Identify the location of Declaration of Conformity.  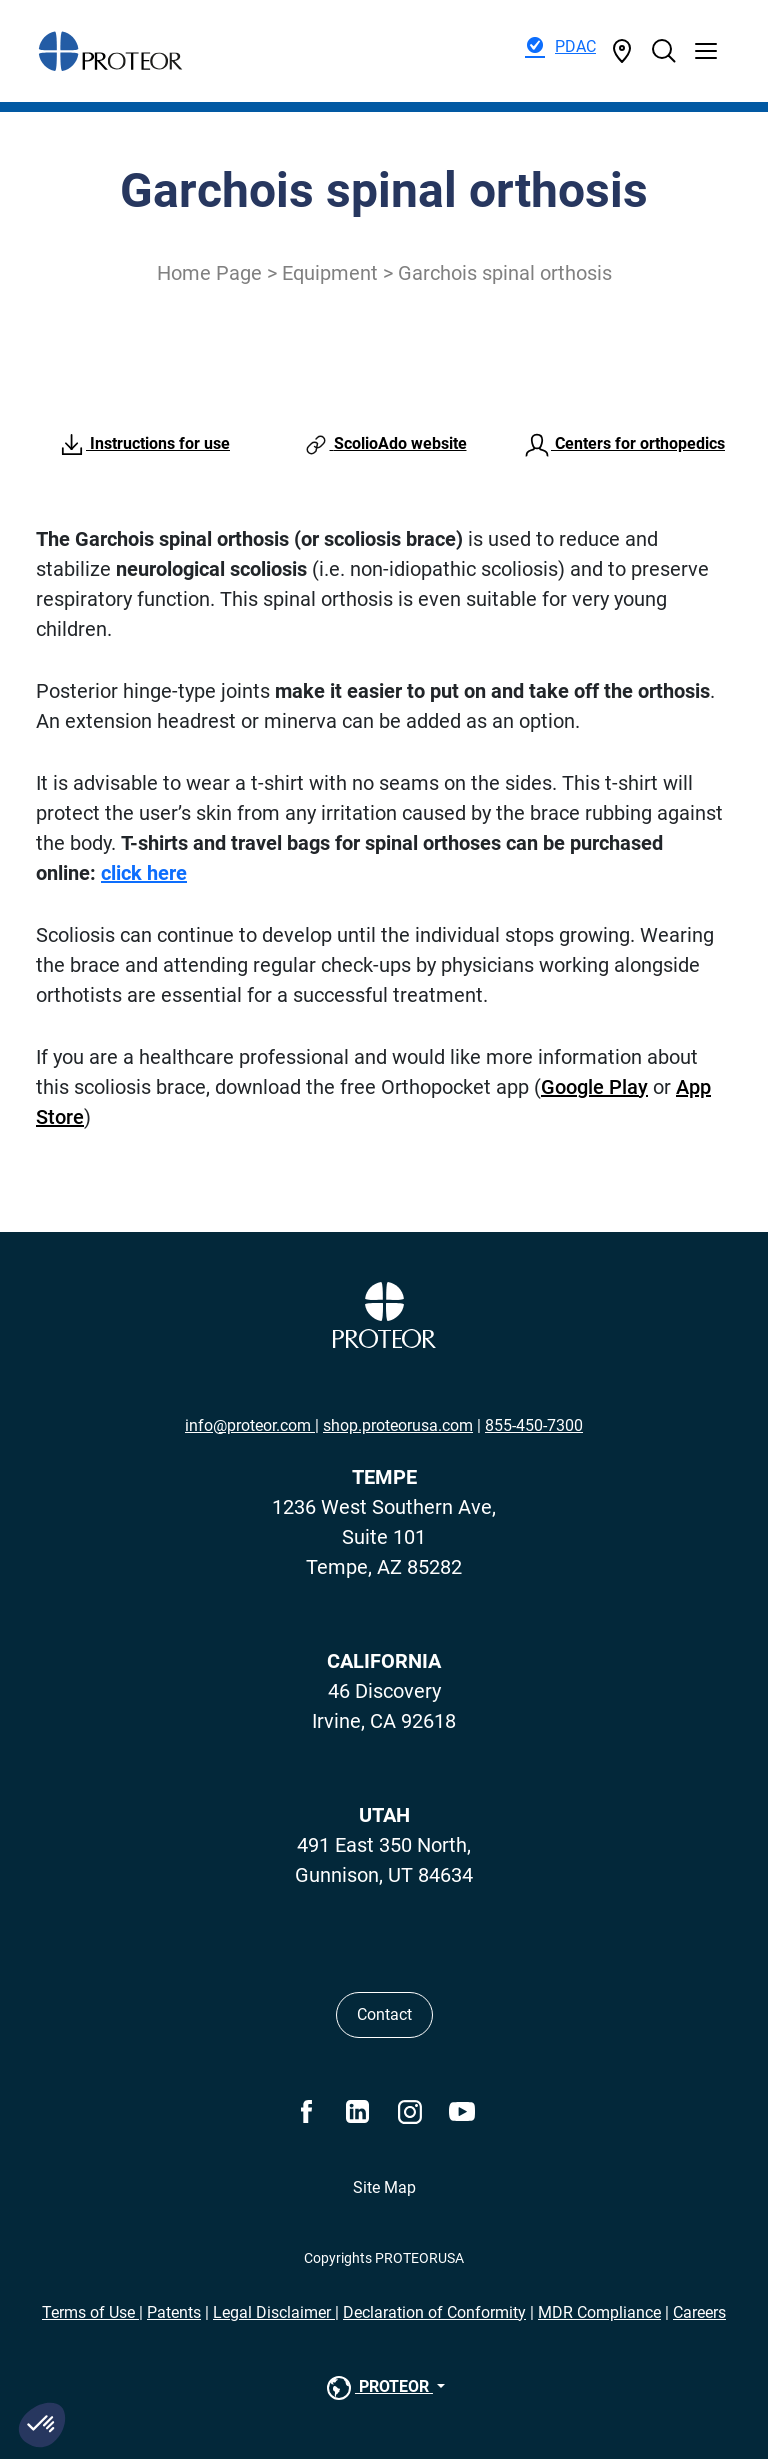
(434, 2312).